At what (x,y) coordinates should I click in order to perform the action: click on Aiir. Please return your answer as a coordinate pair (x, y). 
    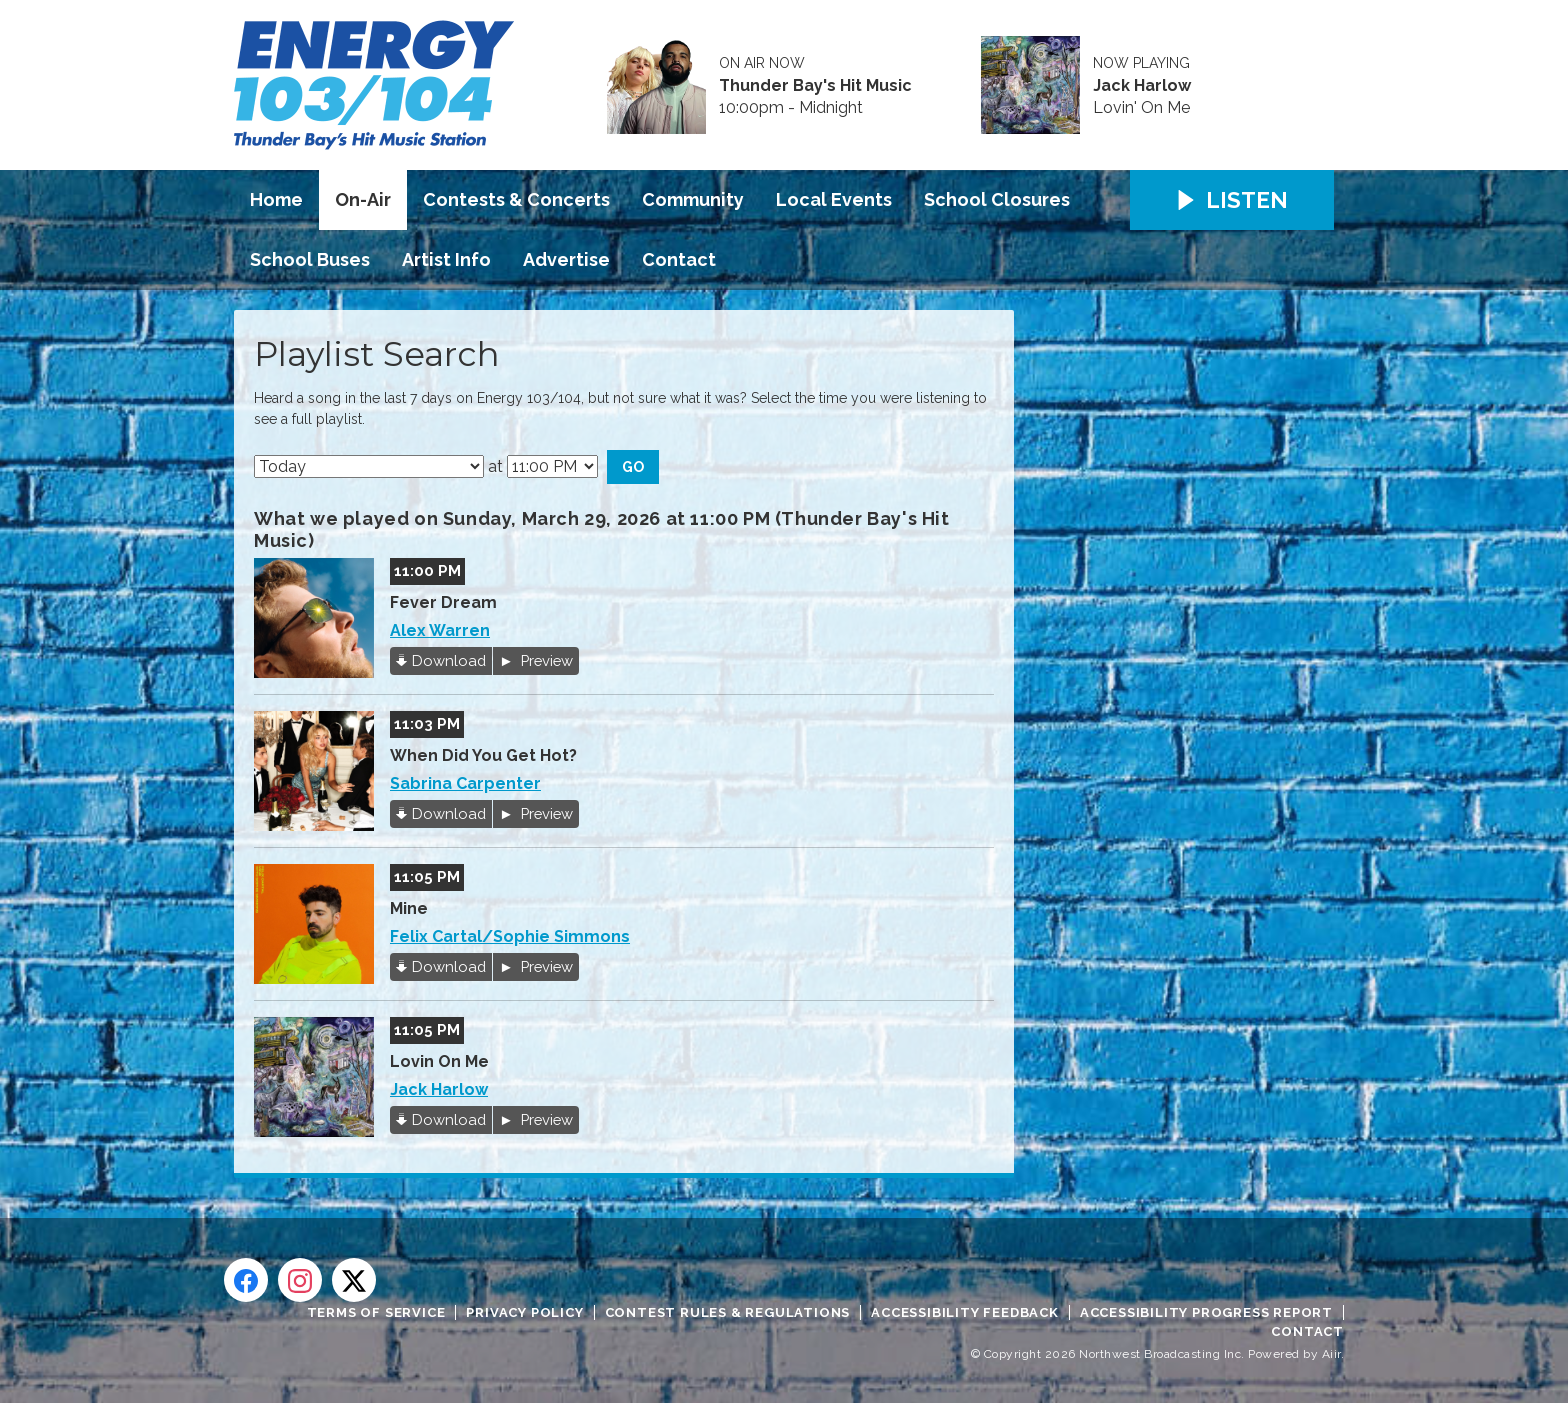
    Looking at the image, I should click on (1331, 1354).